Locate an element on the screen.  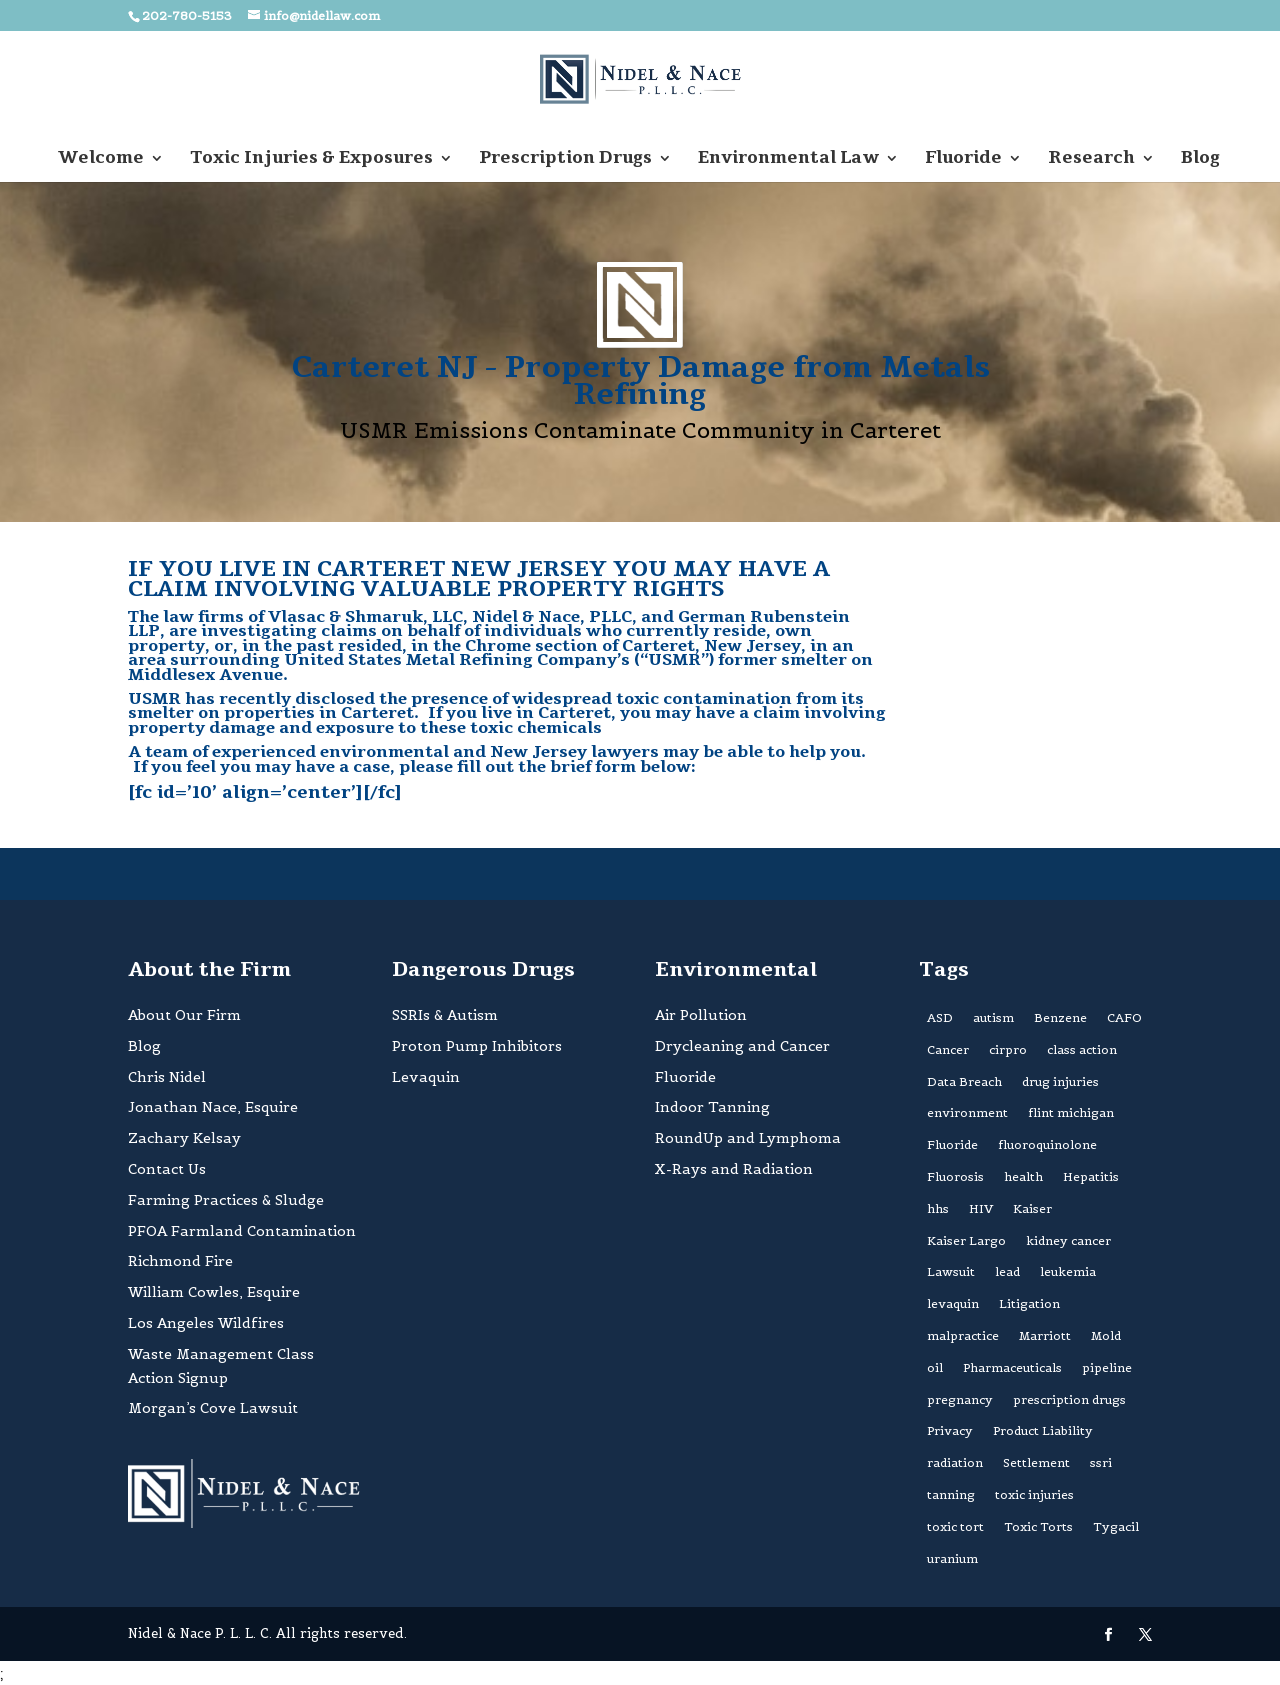
Zachary Kelsay is located at coordinates (184, 1138).